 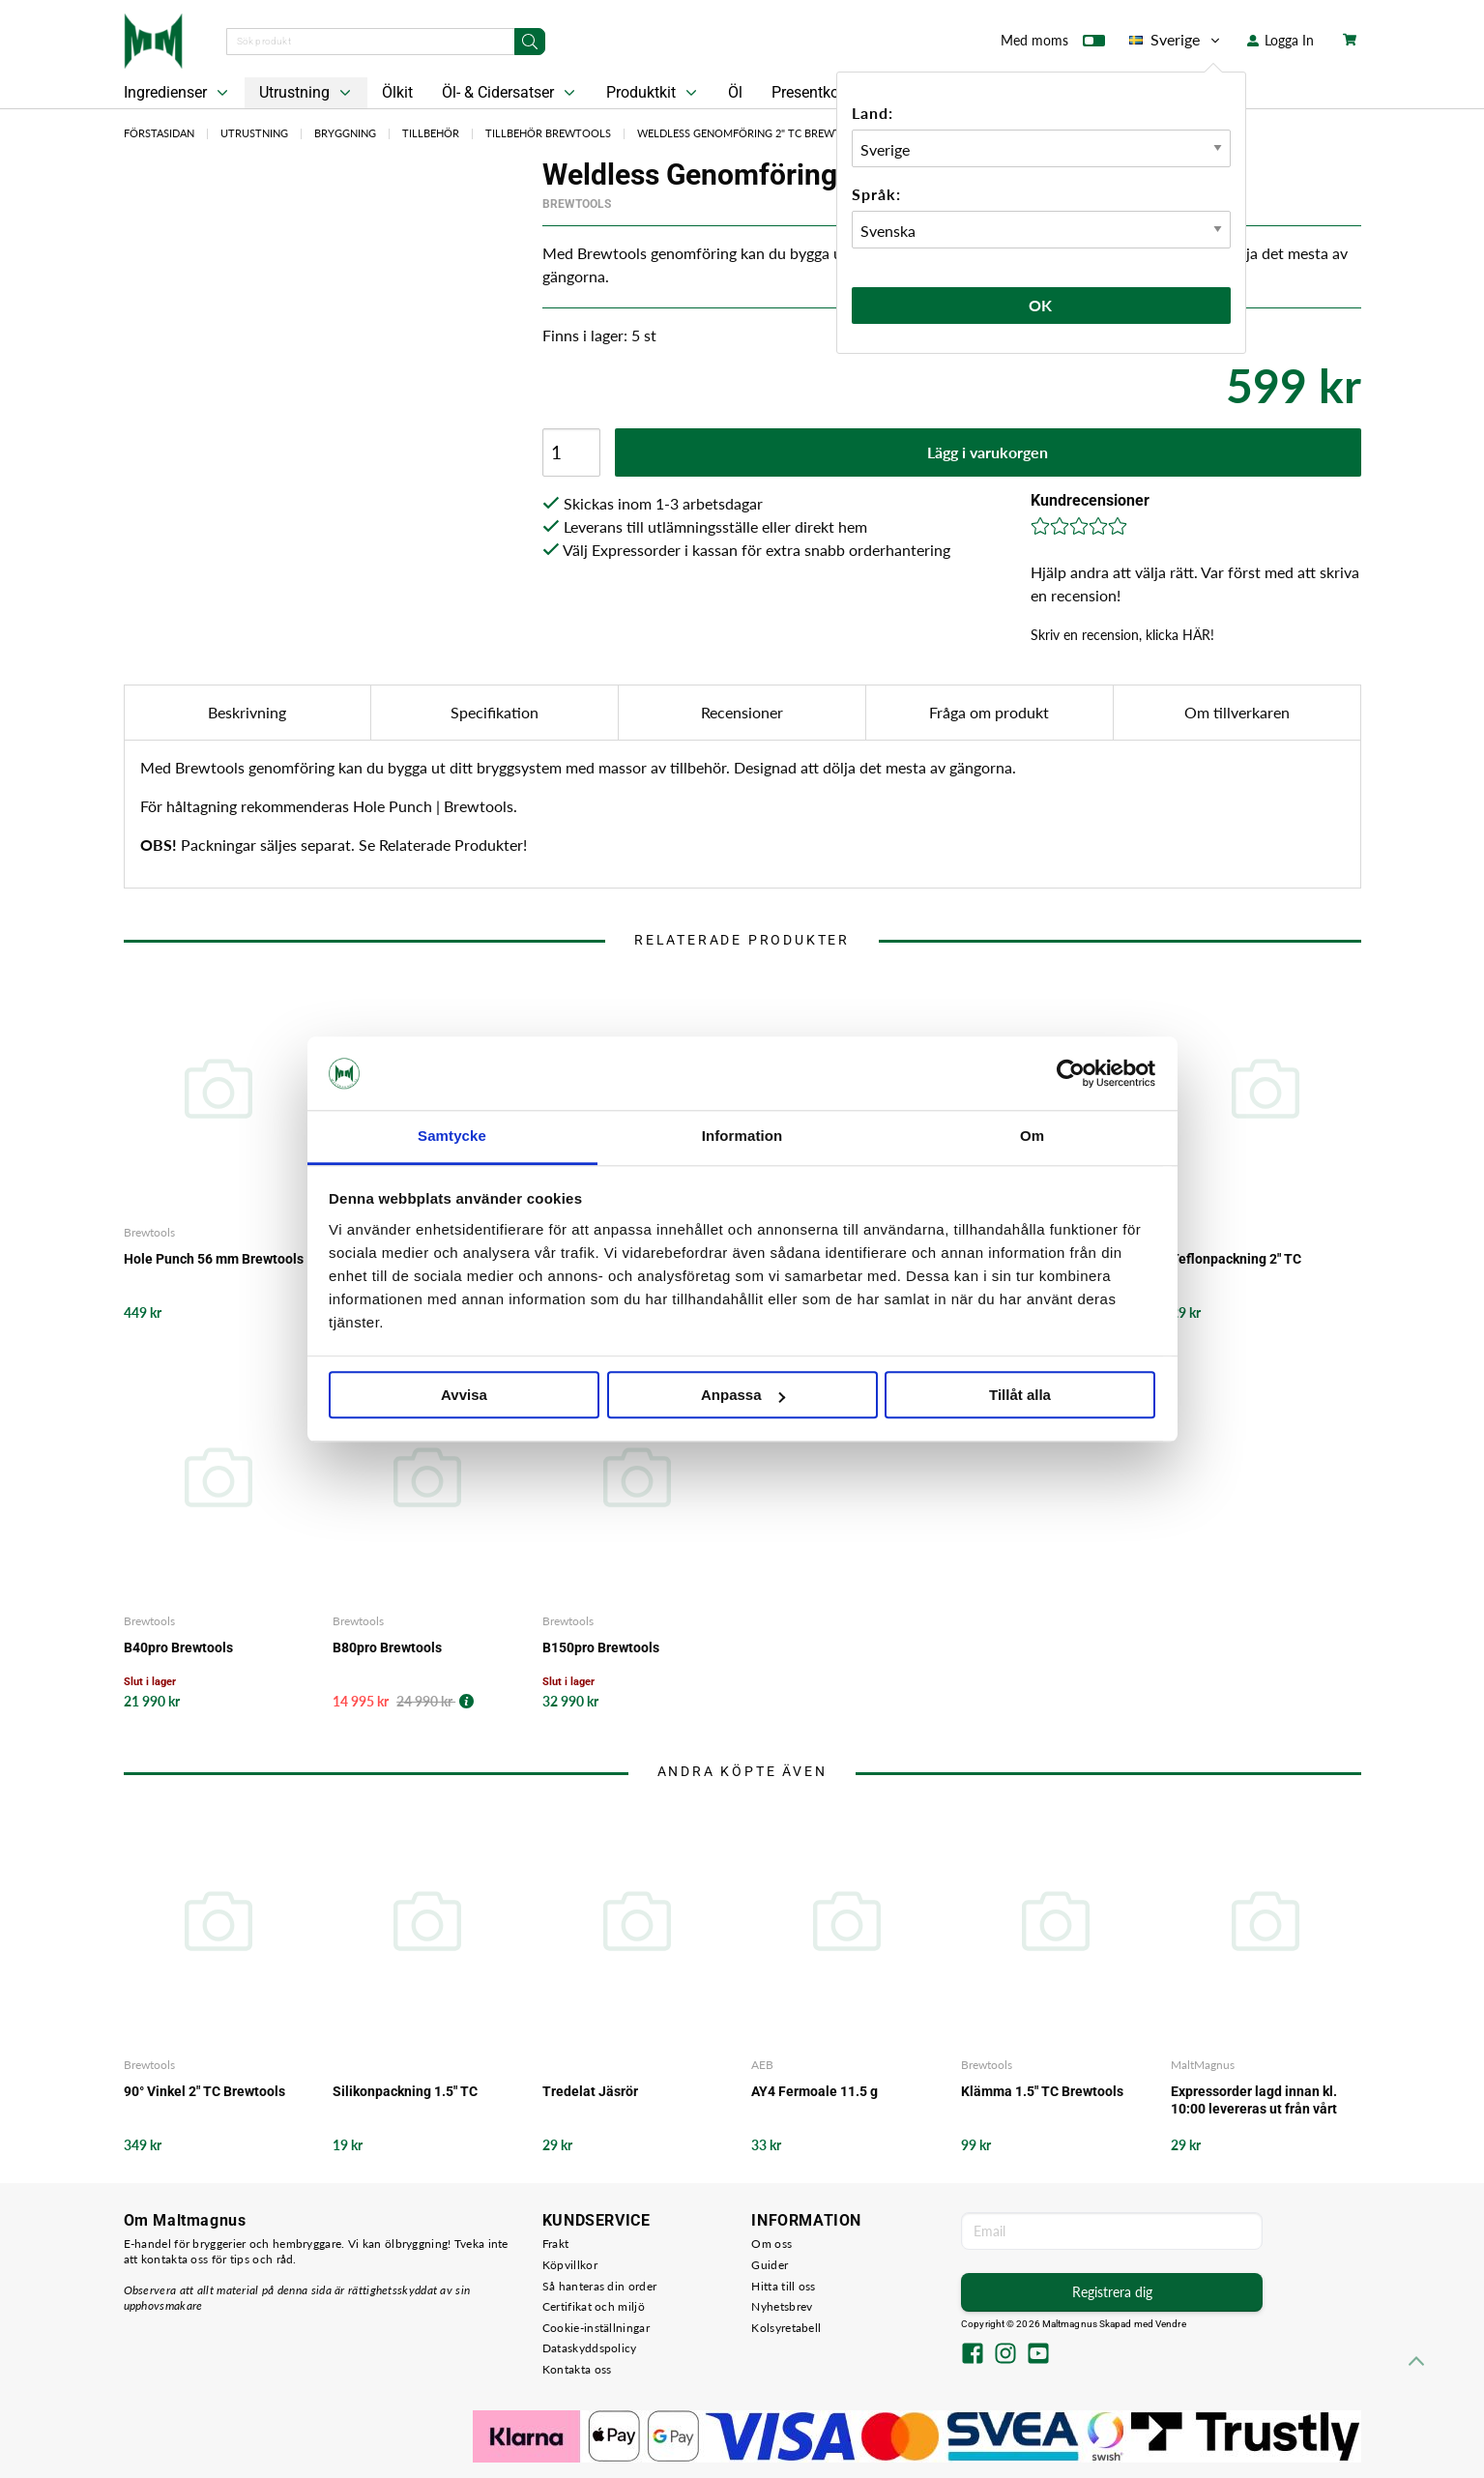 I want to click on Så hanteras din order, so click(x=599, y=2286).